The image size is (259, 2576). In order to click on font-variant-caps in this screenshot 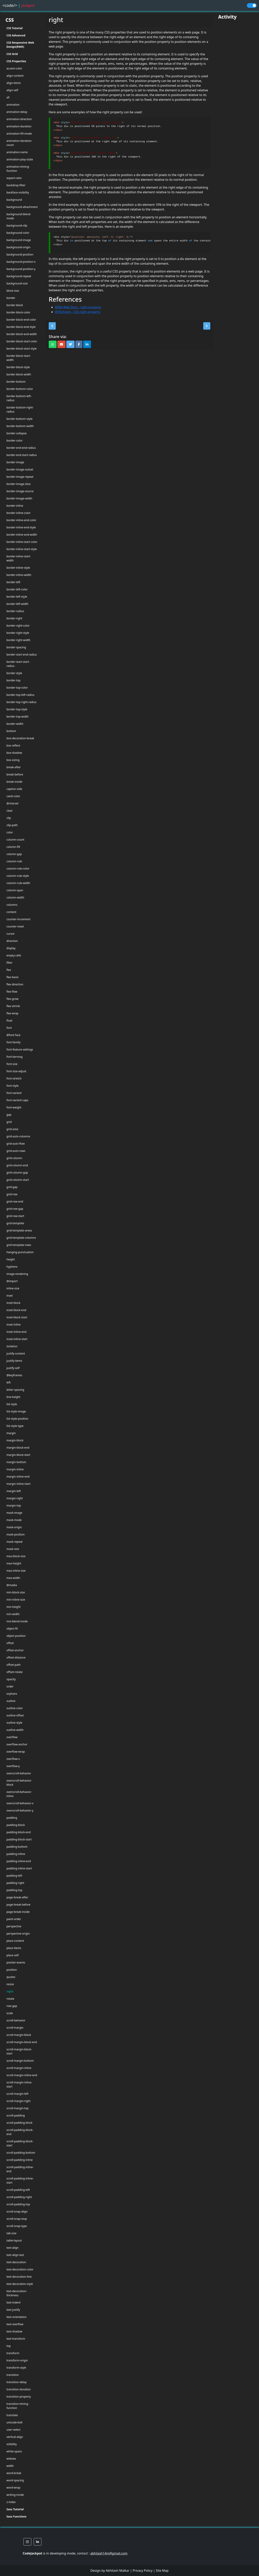, I will do `click(17, 1100)`.